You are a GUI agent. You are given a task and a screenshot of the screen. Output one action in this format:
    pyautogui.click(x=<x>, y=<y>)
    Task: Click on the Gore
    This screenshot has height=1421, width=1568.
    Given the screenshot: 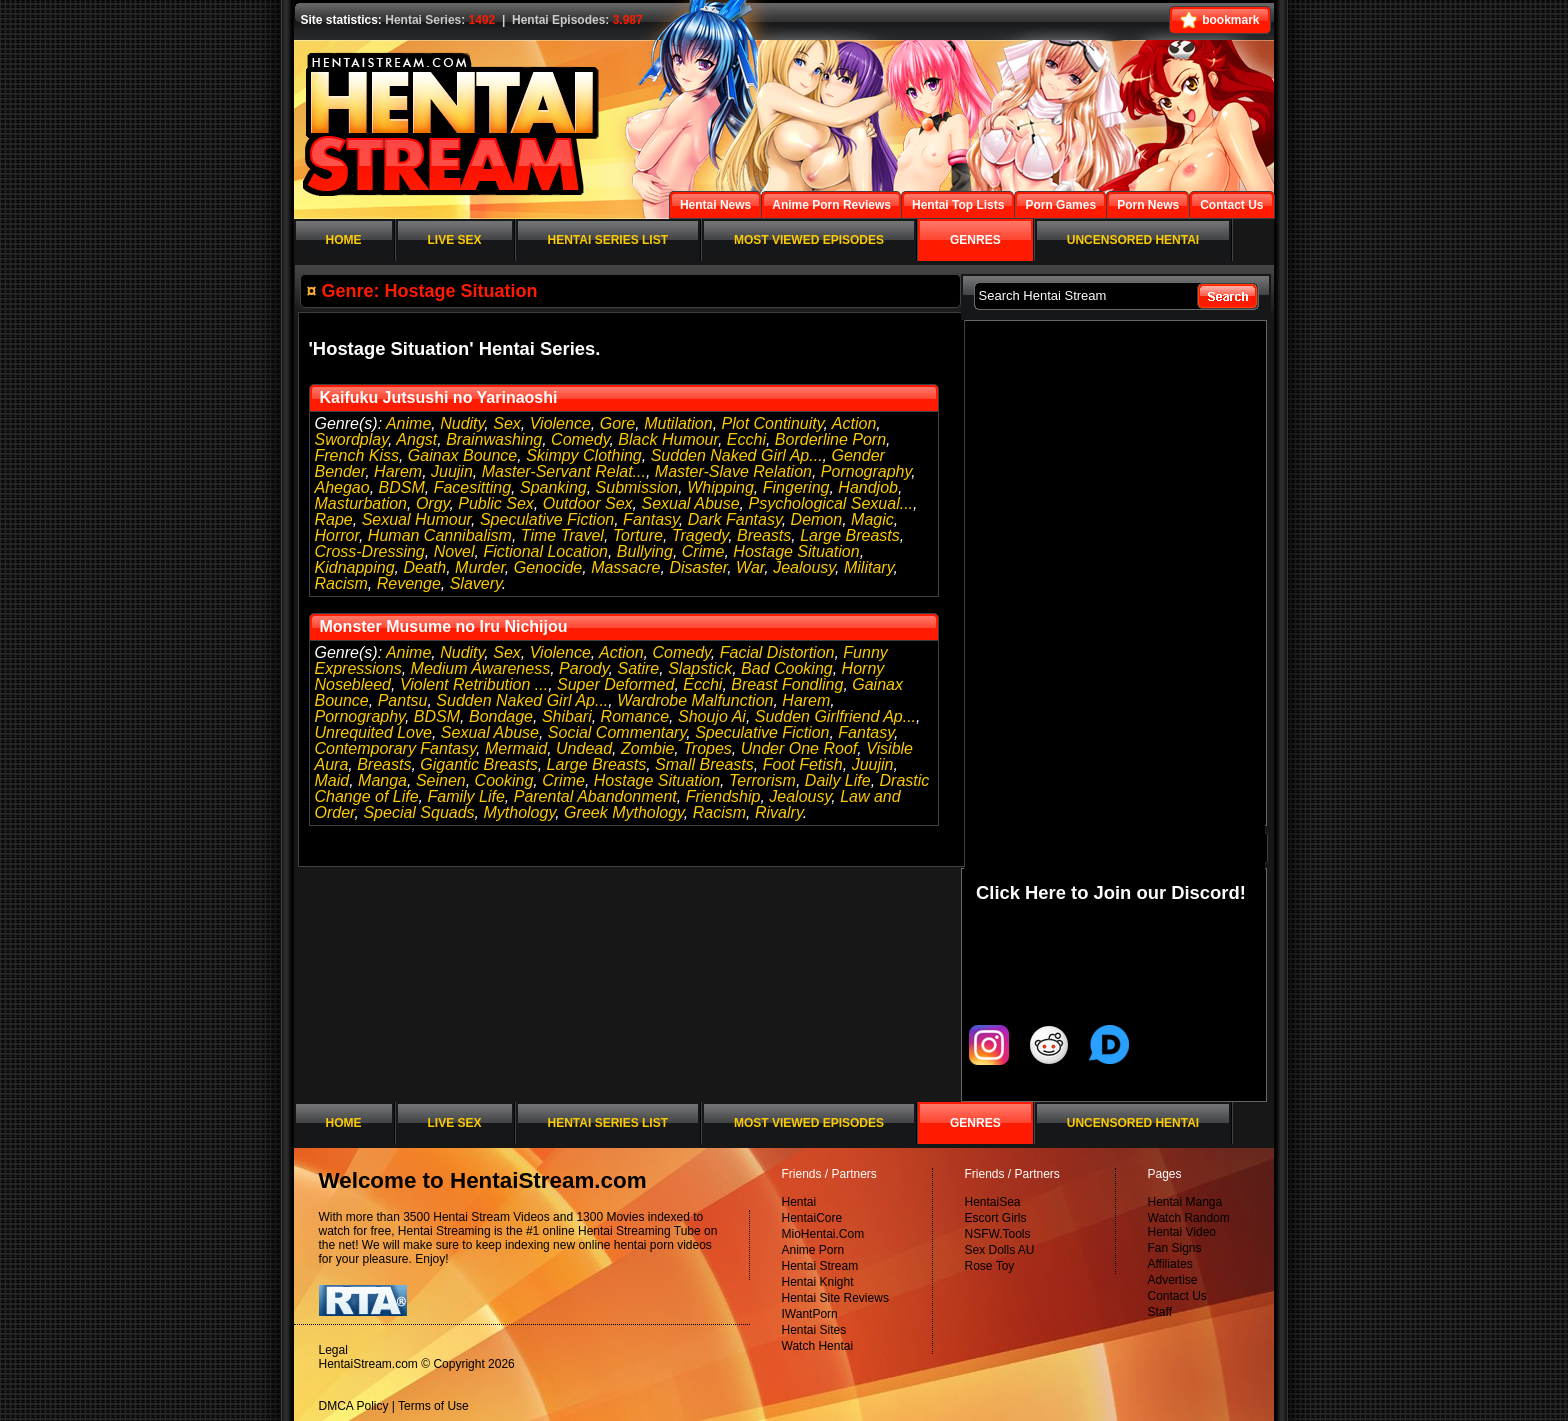 What is the action you would take?
    pyautogui.click(x=618, y=423)
    